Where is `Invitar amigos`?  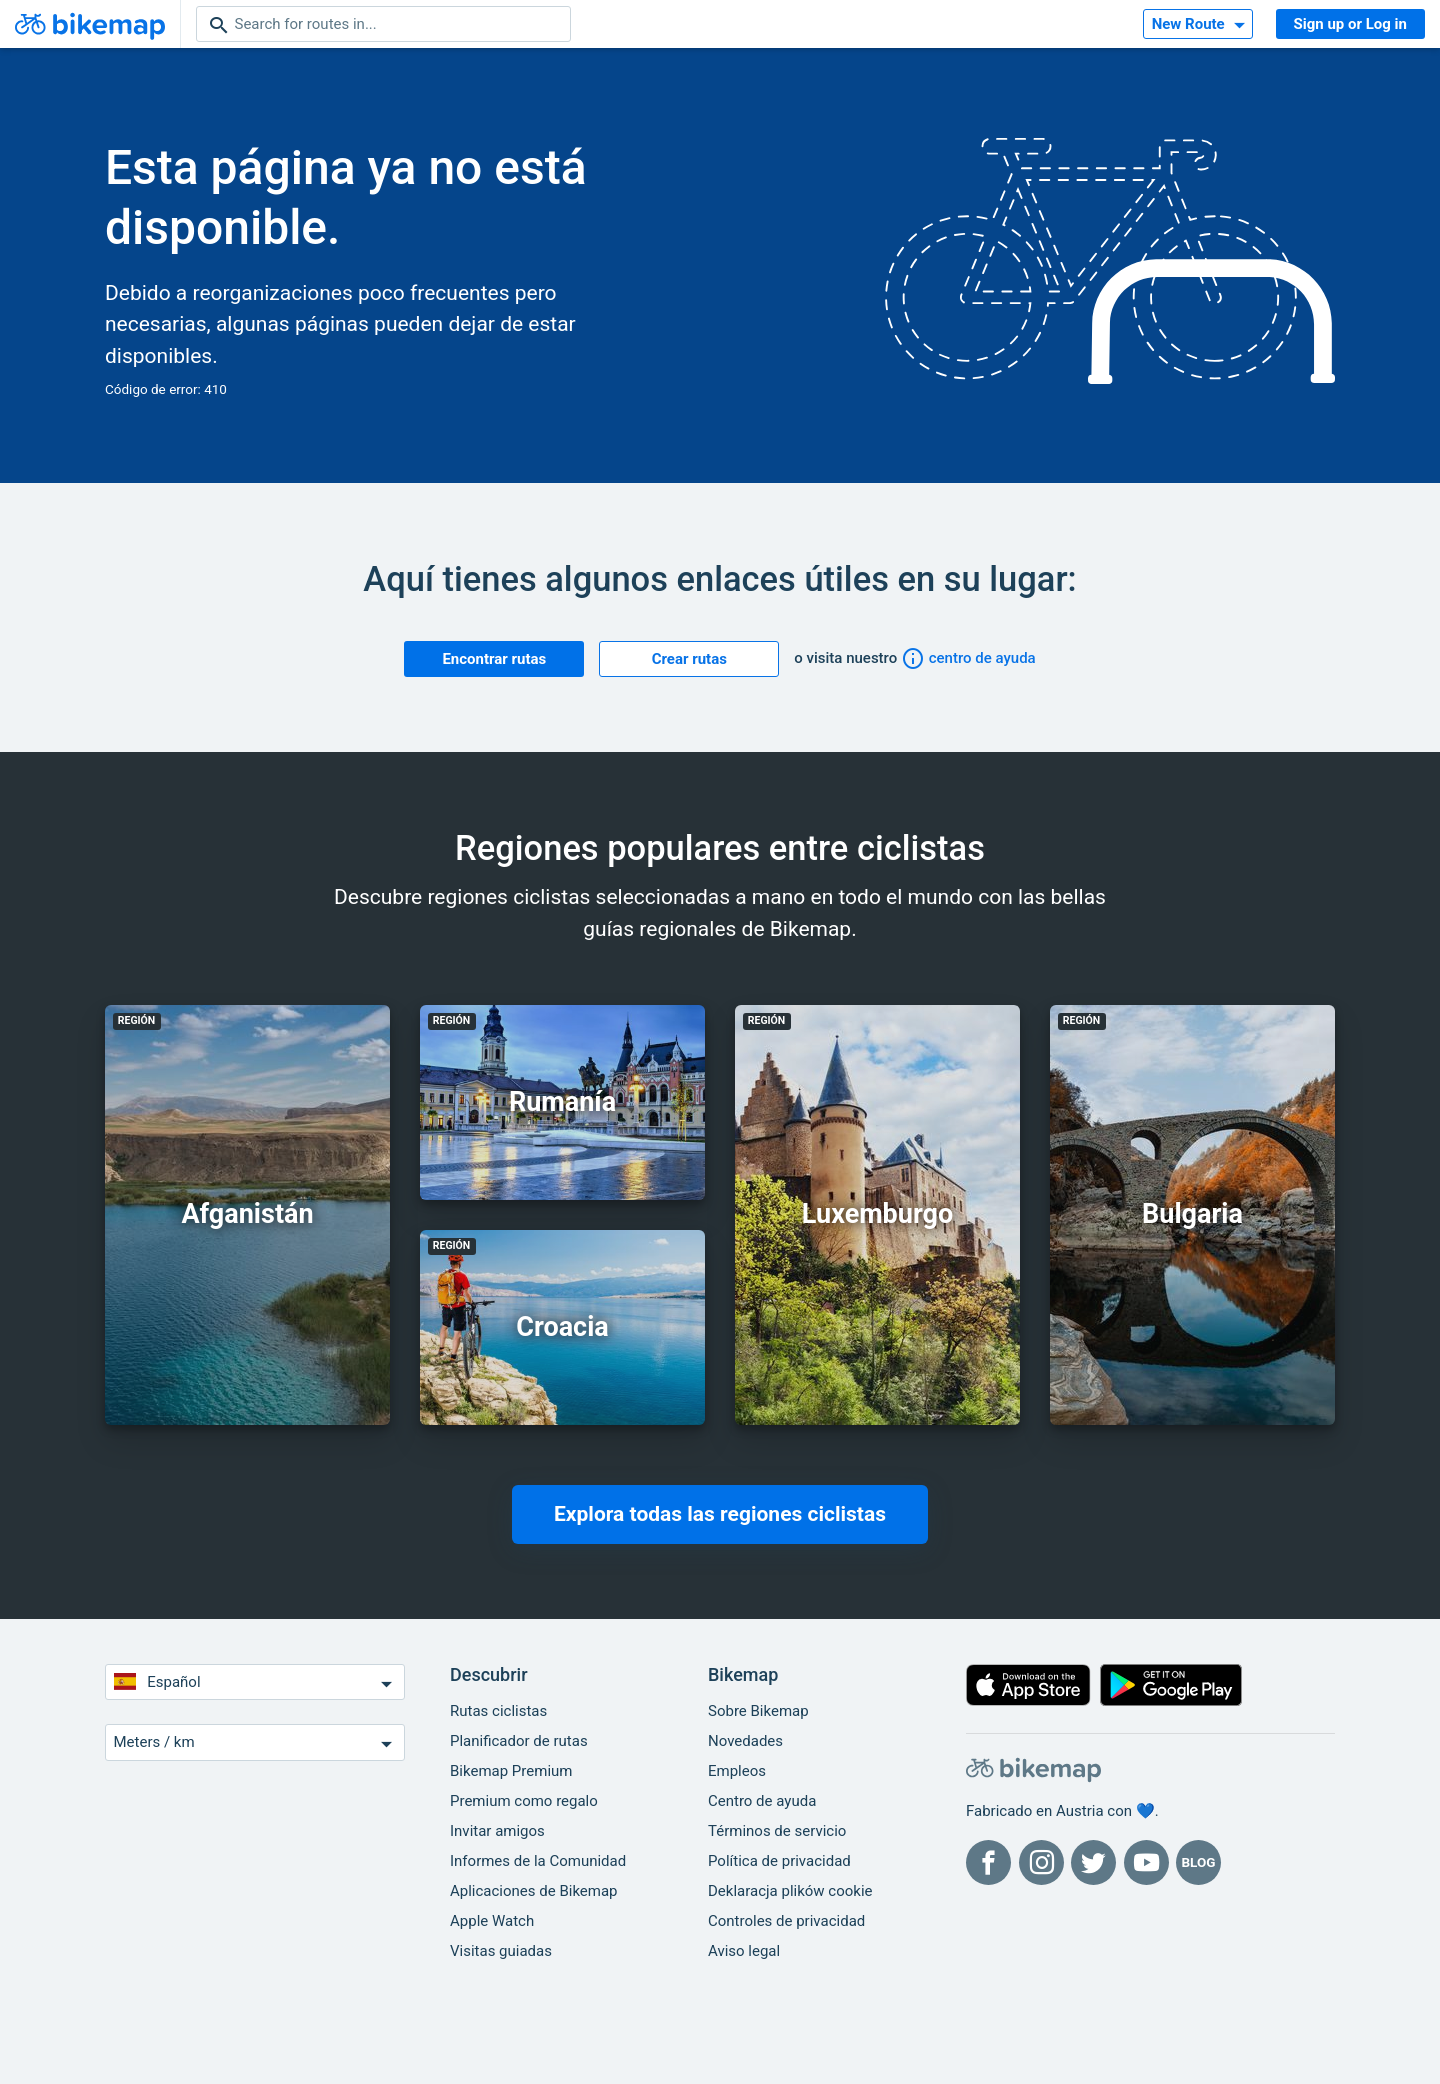
Invitar amigos is located at coordinates (497, 1831).